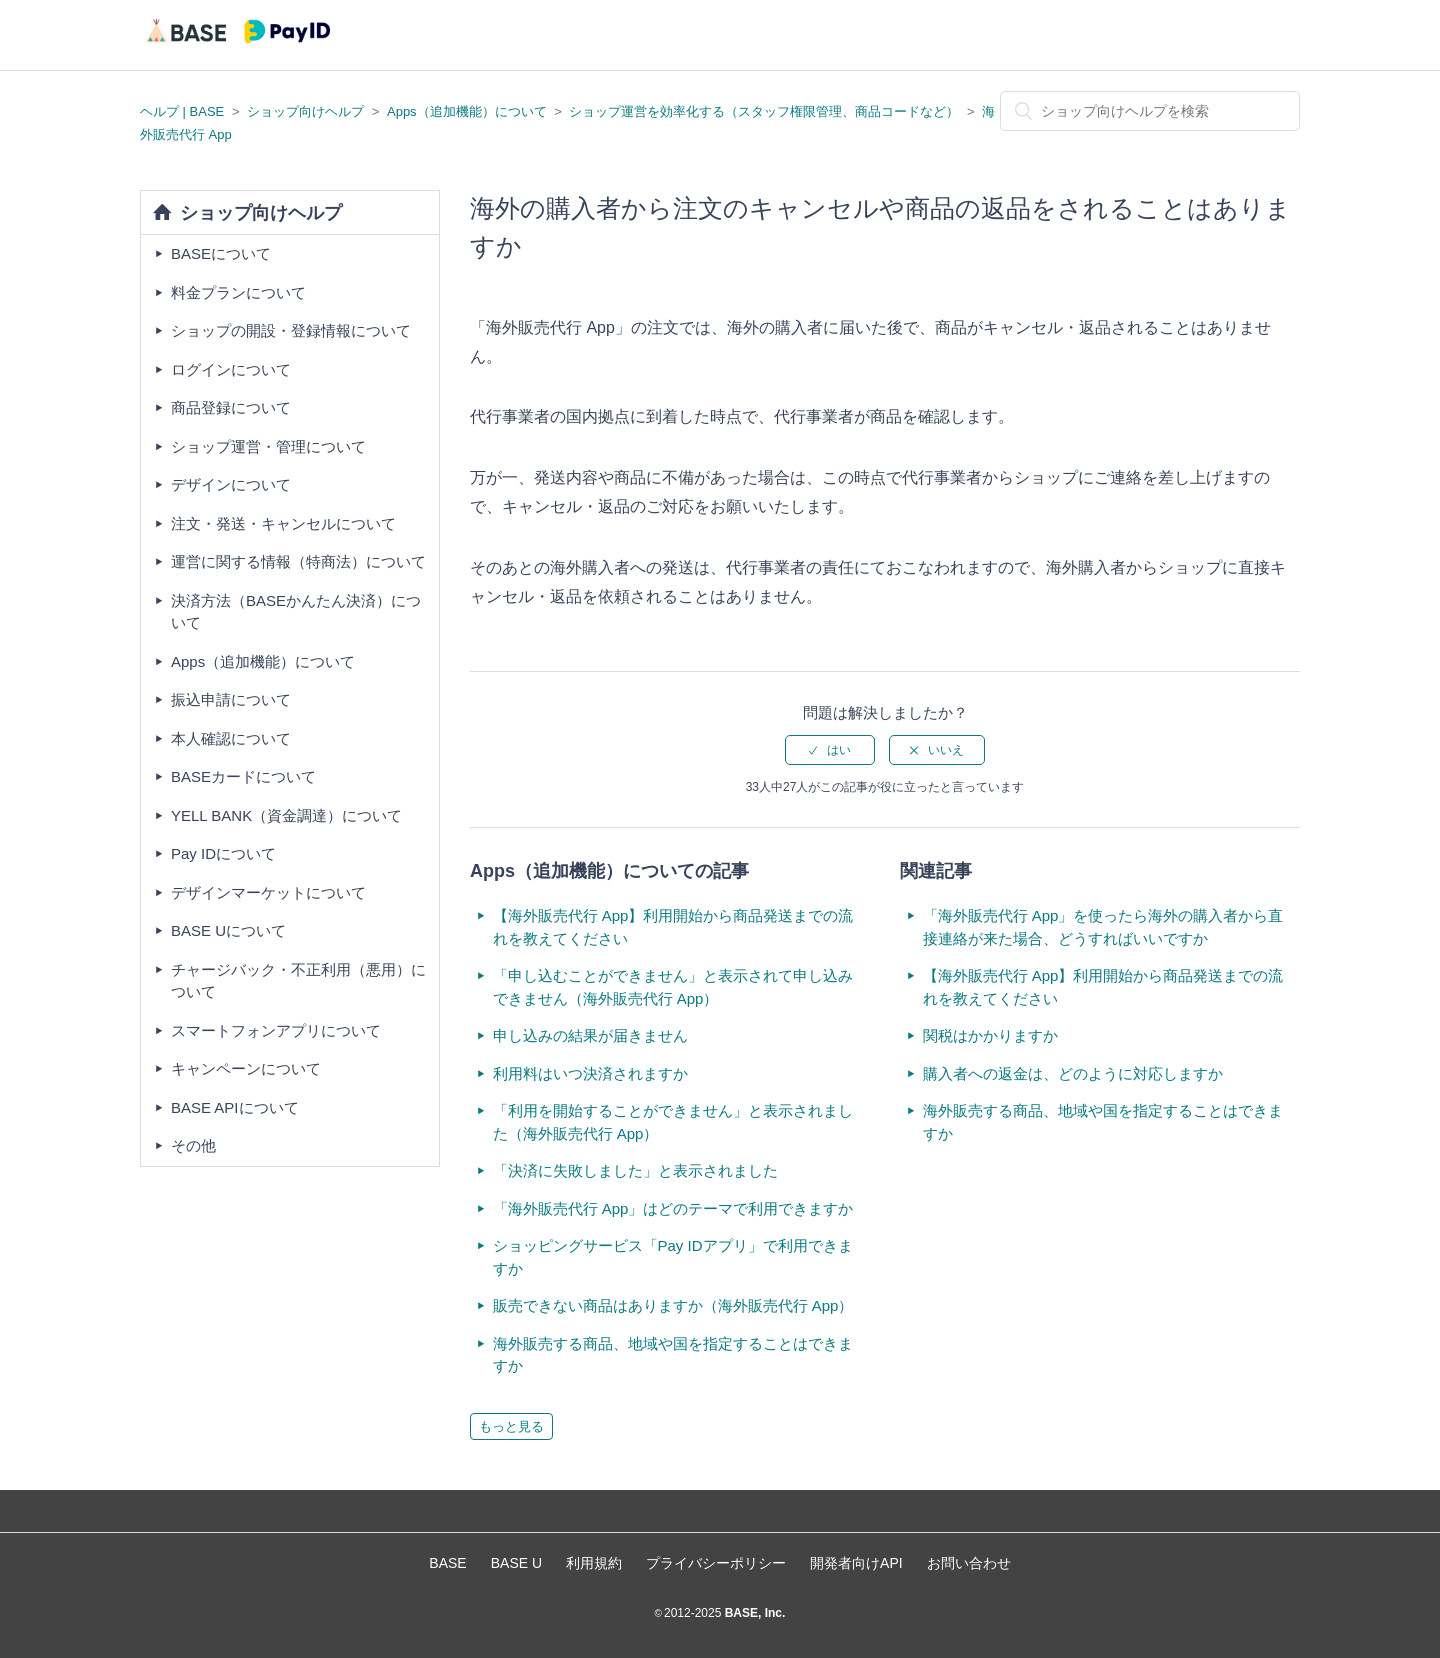  I want to click on その他, so click(193, 1145).